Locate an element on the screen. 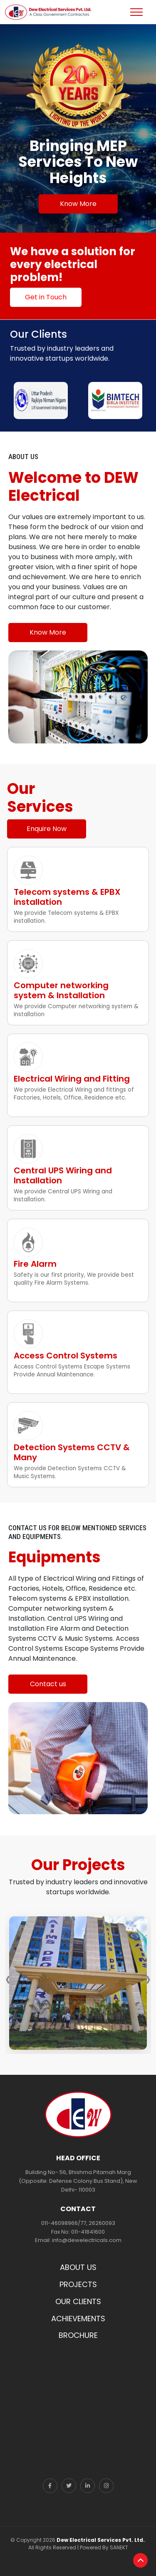  Contact us is located at coordinates (48, 1684).